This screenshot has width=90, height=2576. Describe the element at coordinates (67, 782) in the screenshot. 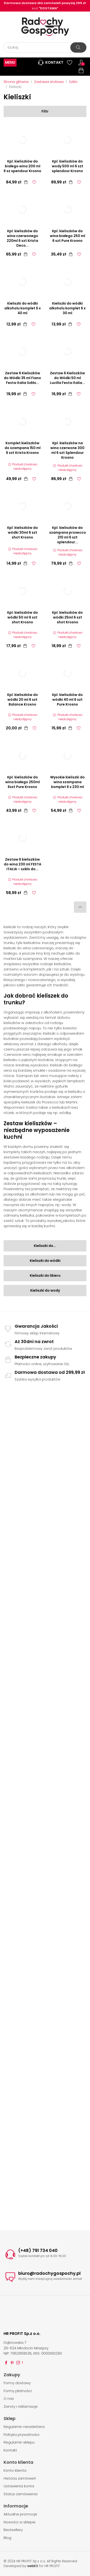

I see `Wysokie kieliszki do wina szampana komplet 6 x 230 ml` at that location.